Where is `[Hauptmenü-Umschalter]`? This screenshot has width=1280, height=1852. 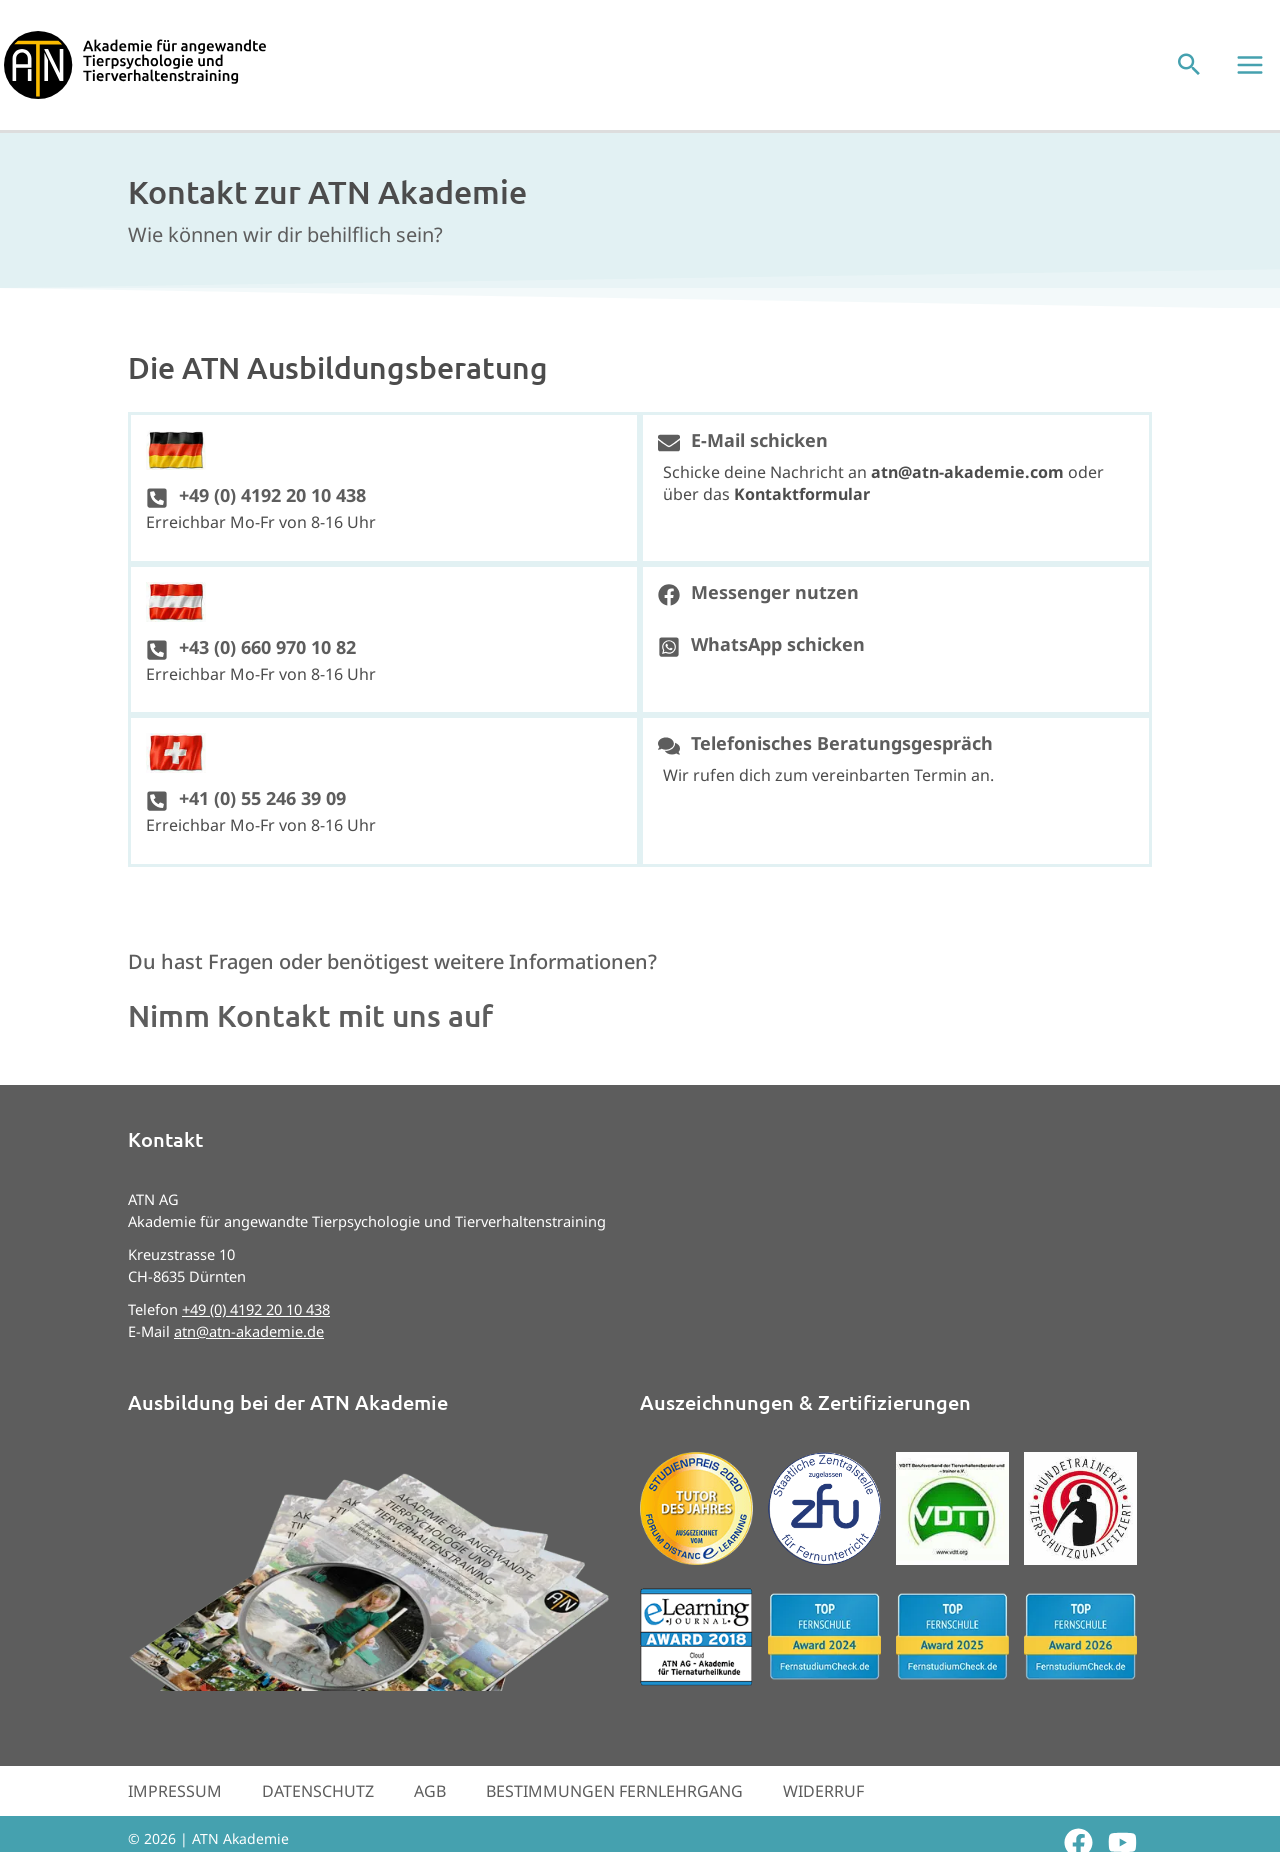 [Hauptmenü-Umschalter] is located at coordinates (1254, 72).